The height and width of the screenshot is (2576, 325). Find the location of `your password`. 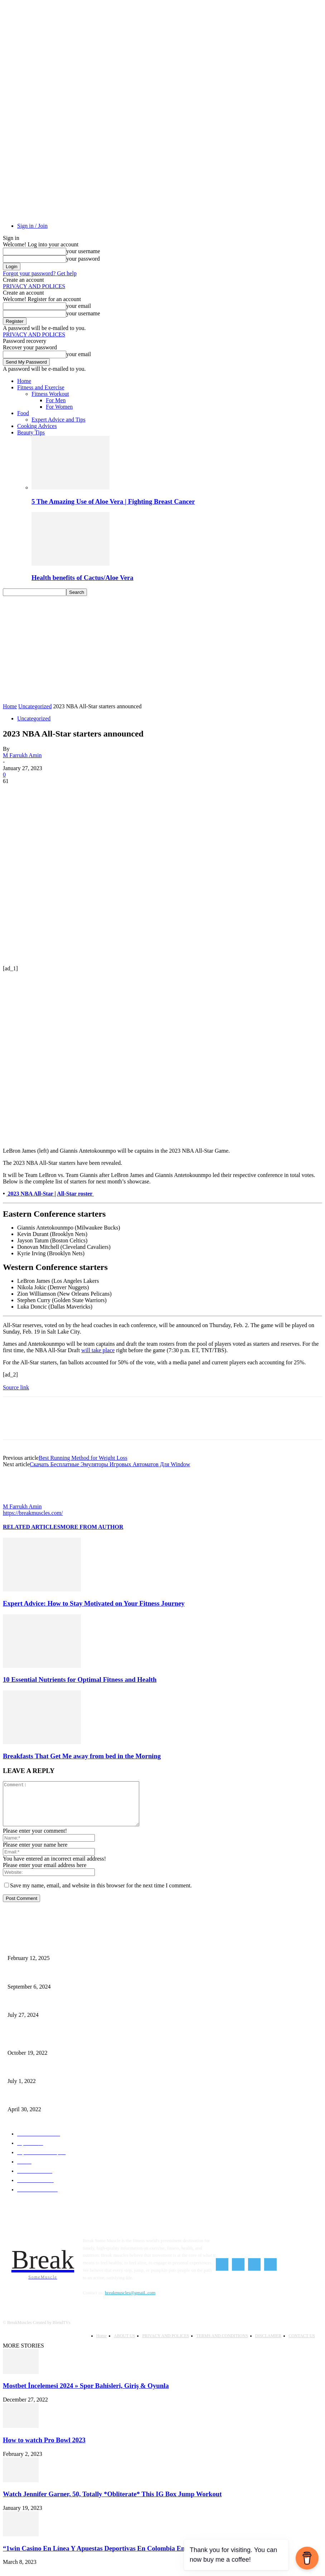

your password is located at coordinates (83, 259).